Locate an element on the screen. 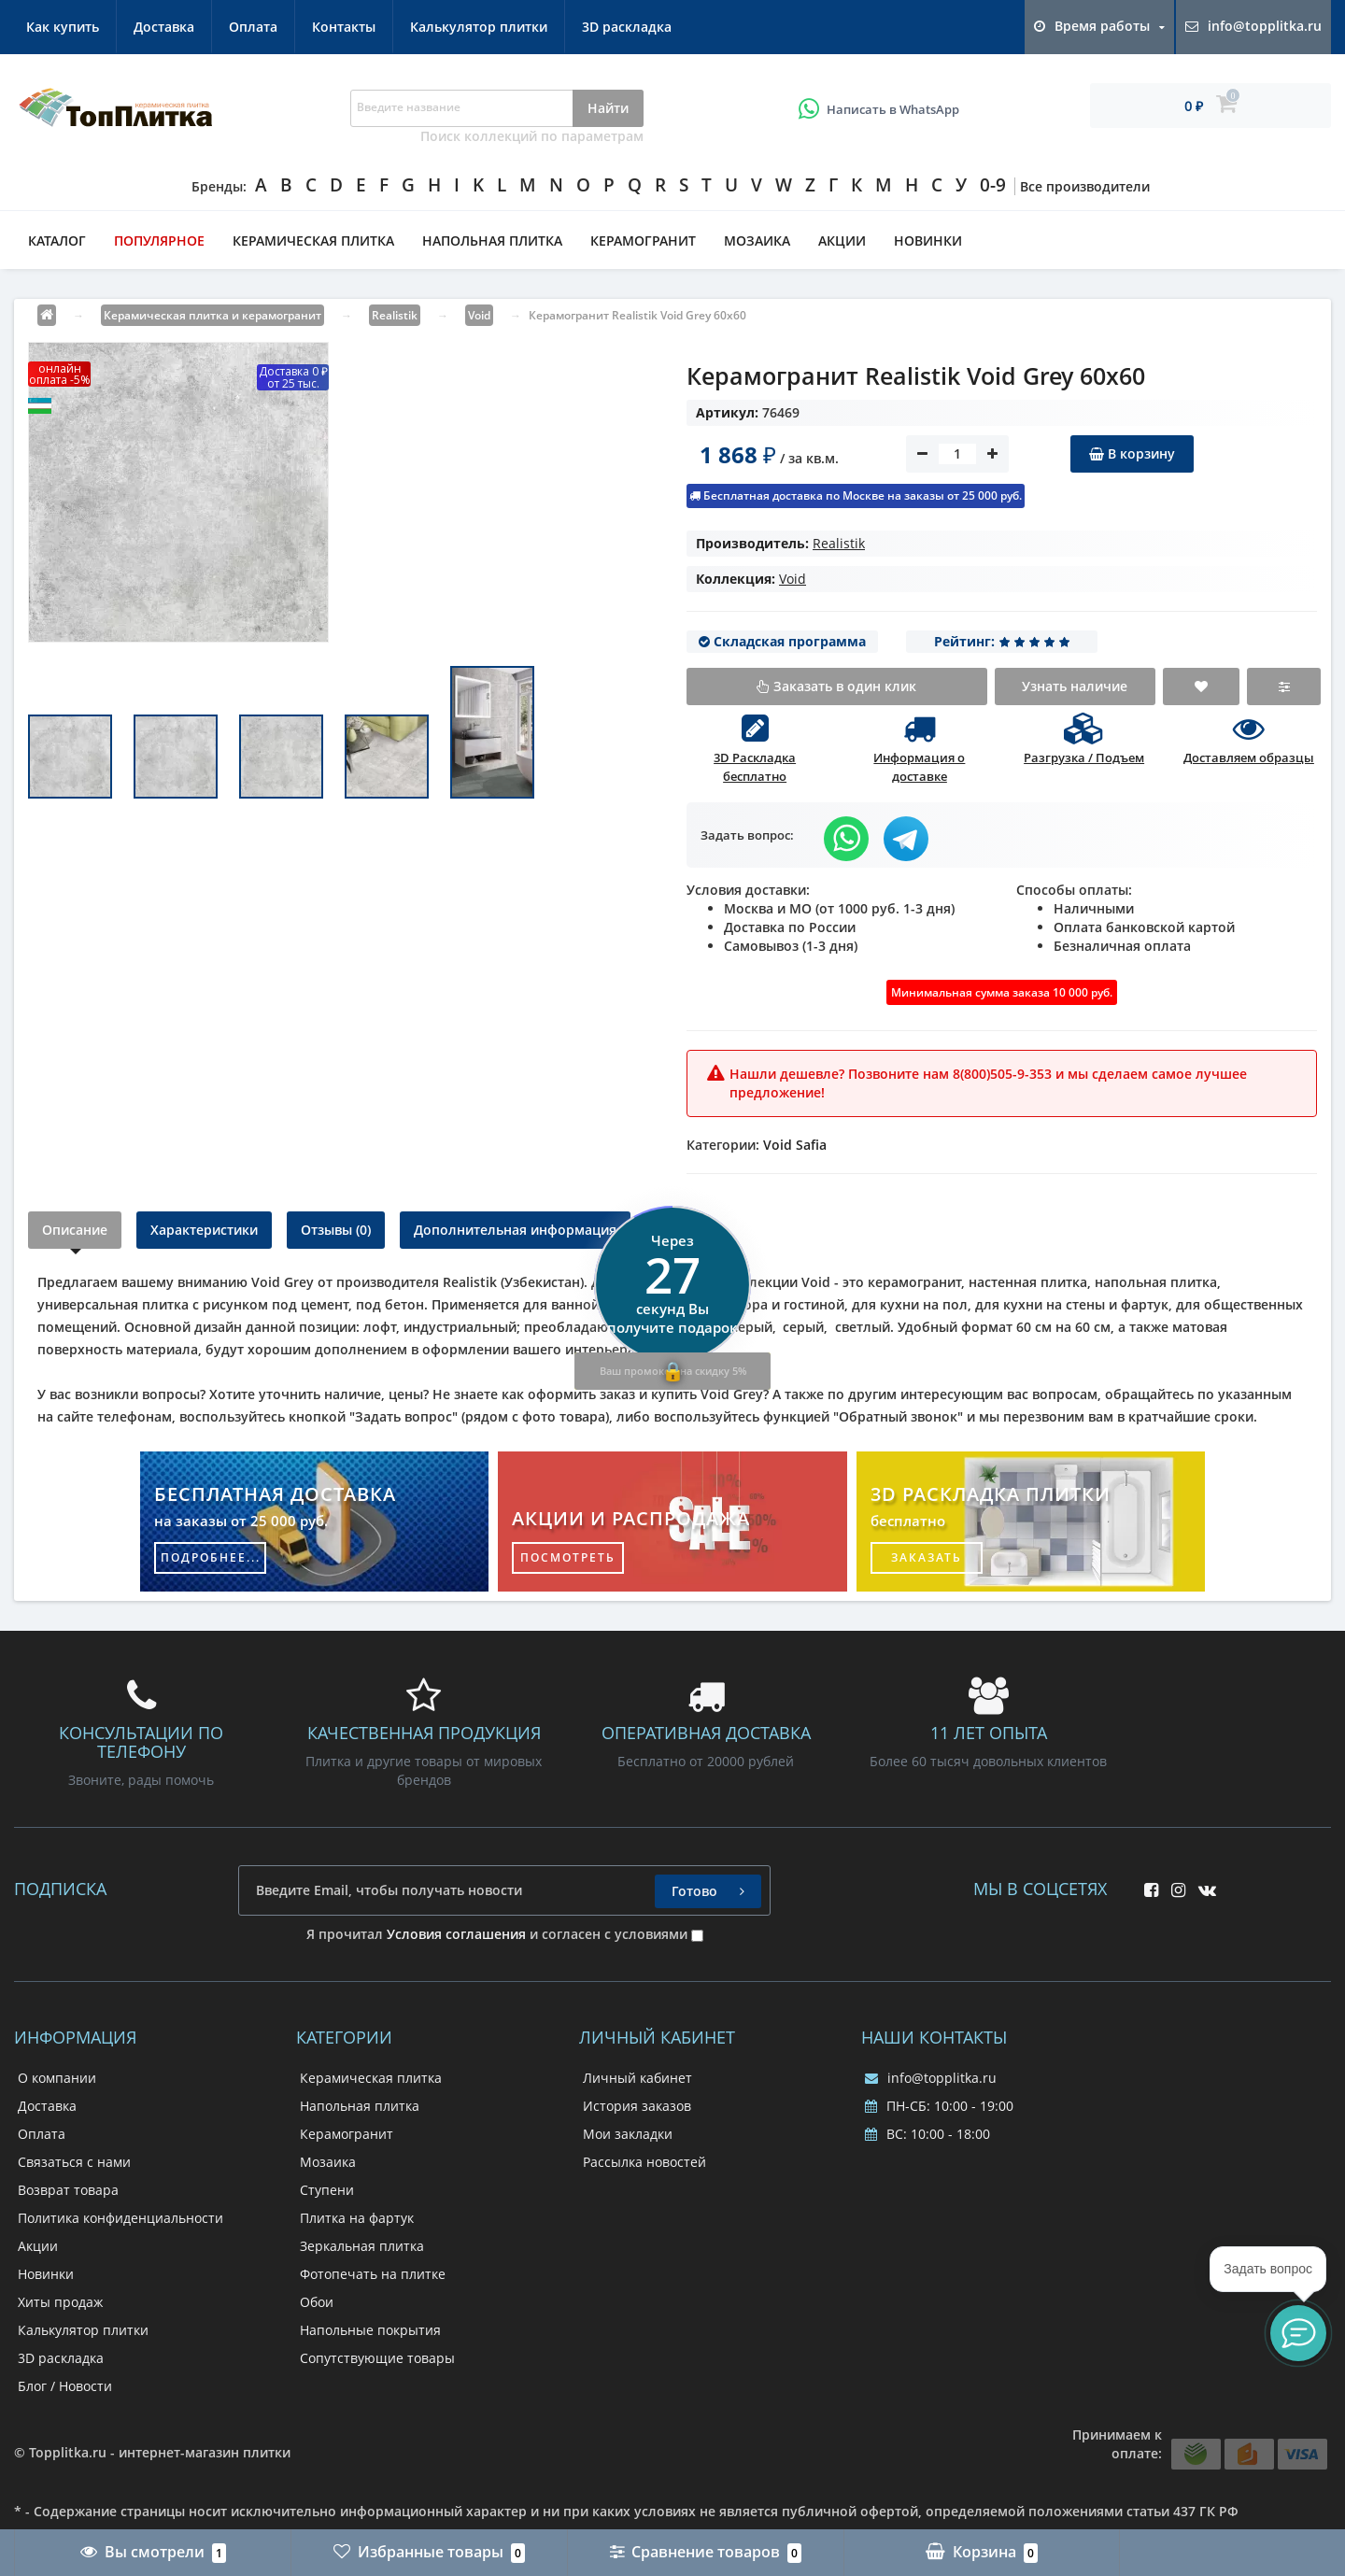  Мозаика is located at coordinates (757, 240).